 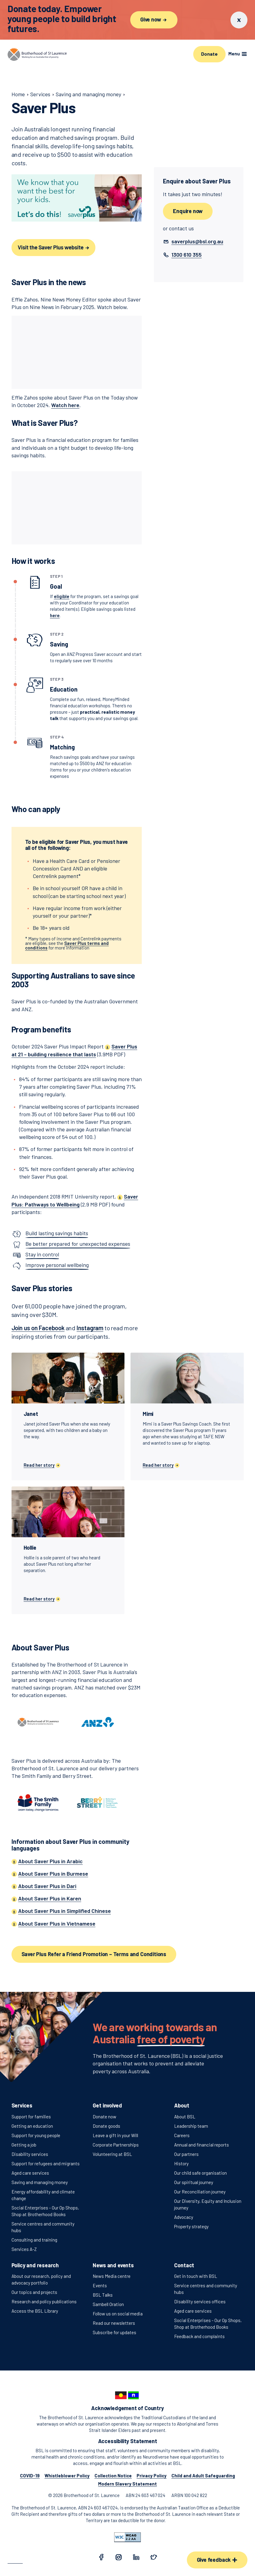 What do you see at coordinates (36, 2135) in the screenshot?
I see `Support for young people` at bounding box center [36, 2135].